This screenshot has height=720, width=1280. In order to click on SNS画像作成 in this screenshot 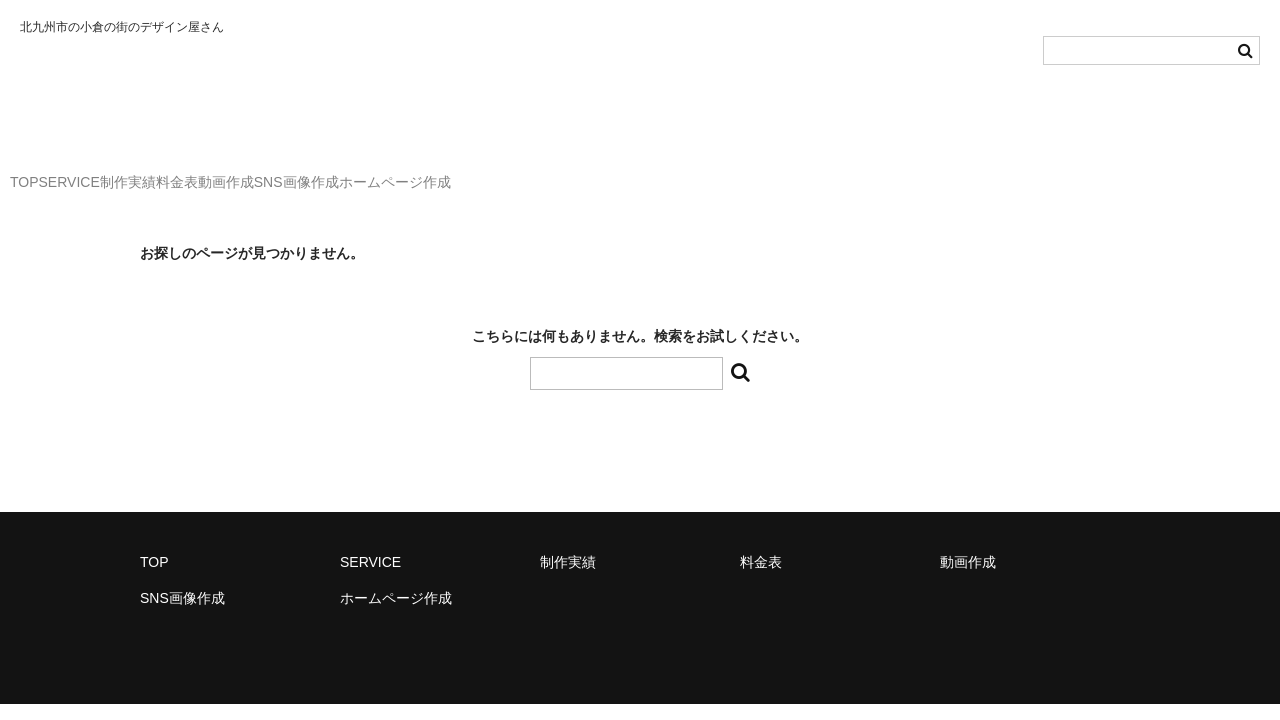, I will do `click(512, 173)`.